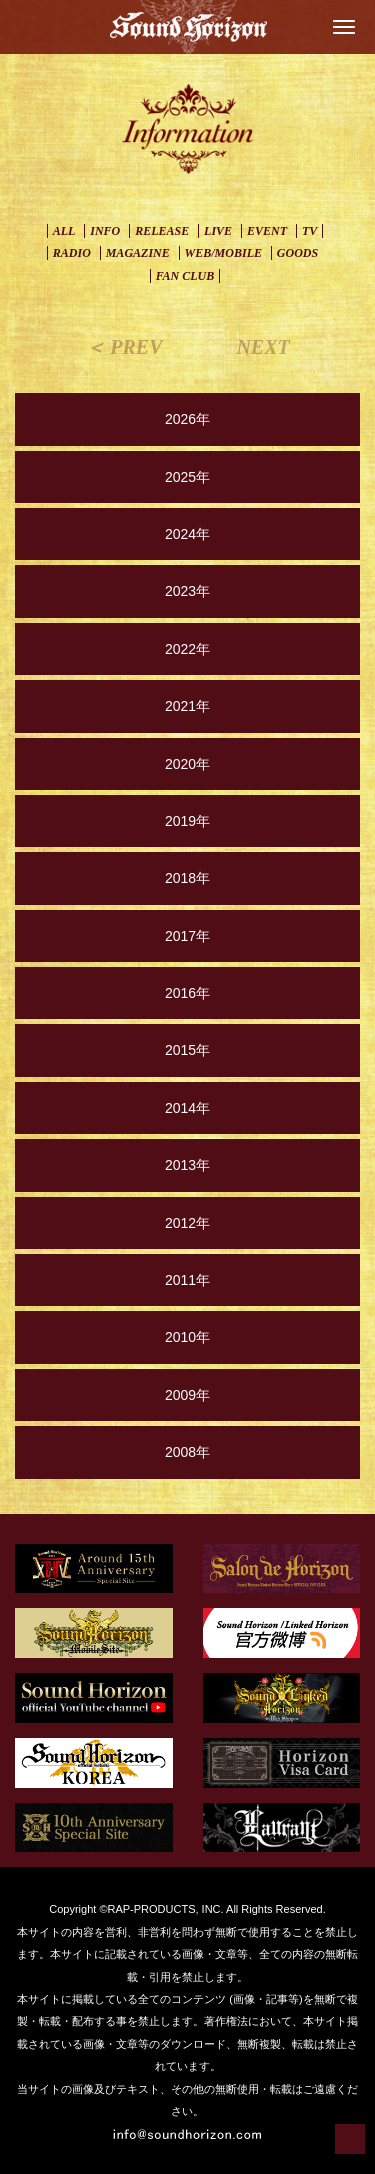  I want to click on EVENT, so click(267, 231).